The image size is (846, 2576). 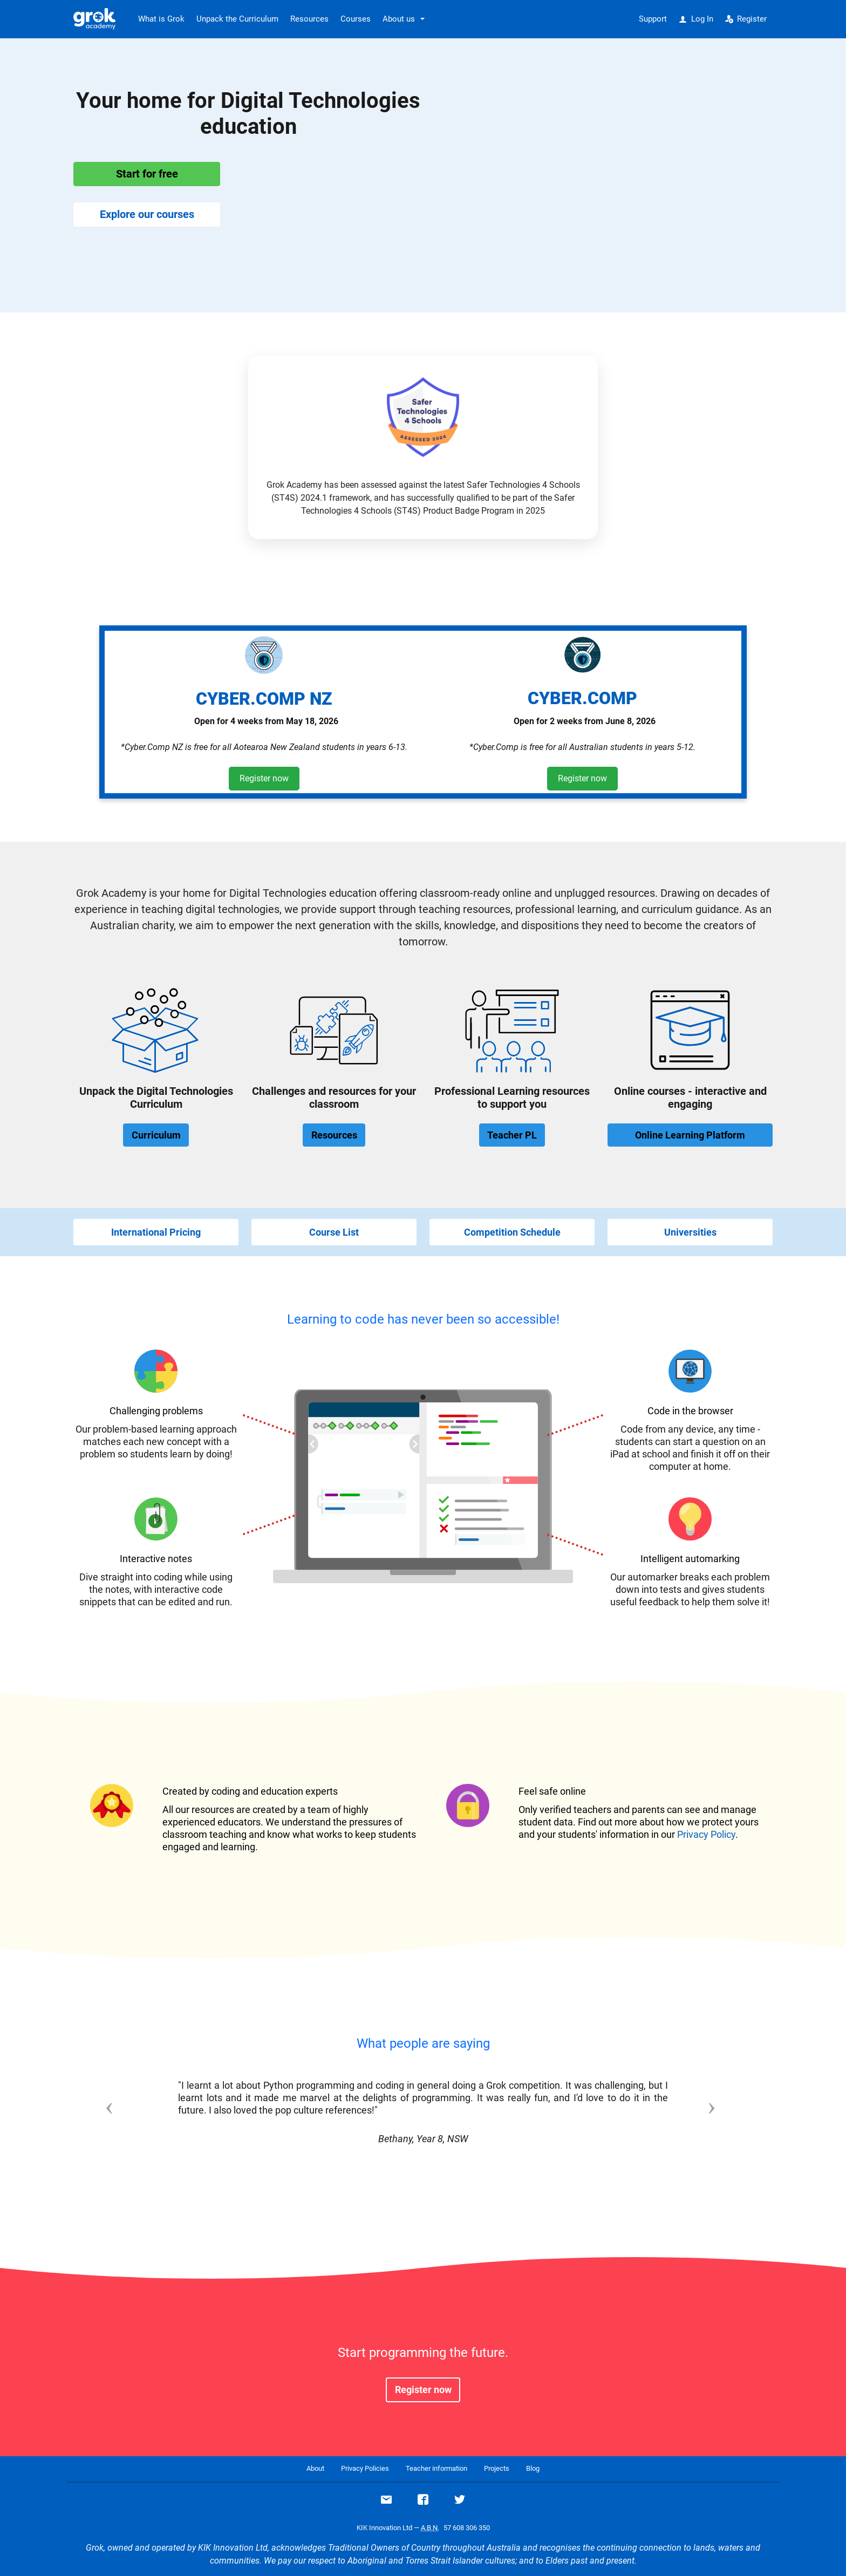 I want to click on About us [button], so click(x=399, y=19).